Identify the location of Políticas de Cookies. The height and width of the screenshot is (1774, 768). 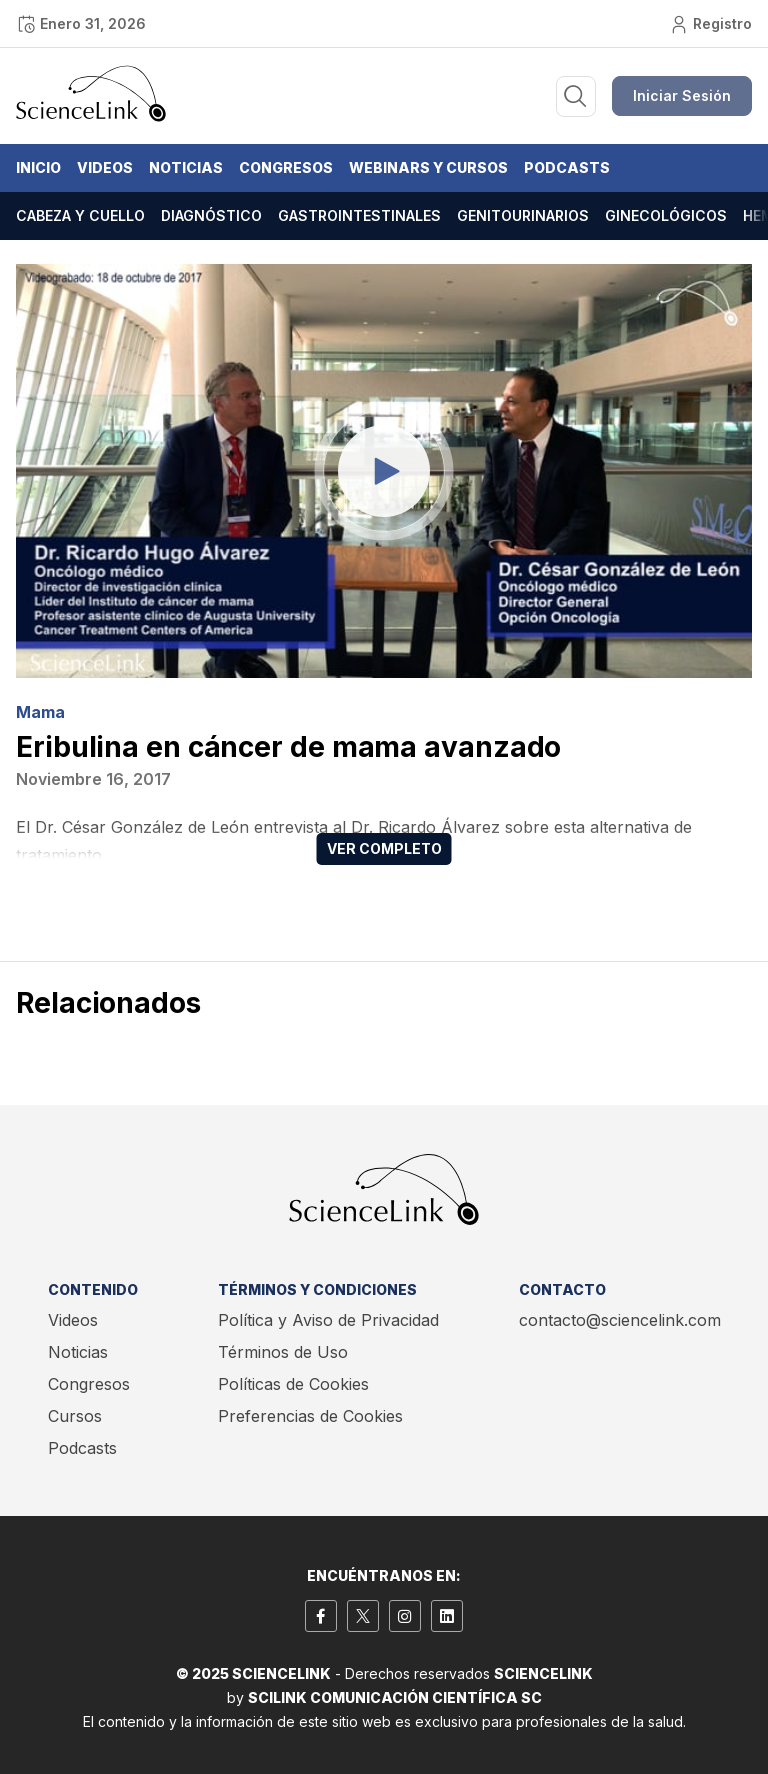
(293, 1384).